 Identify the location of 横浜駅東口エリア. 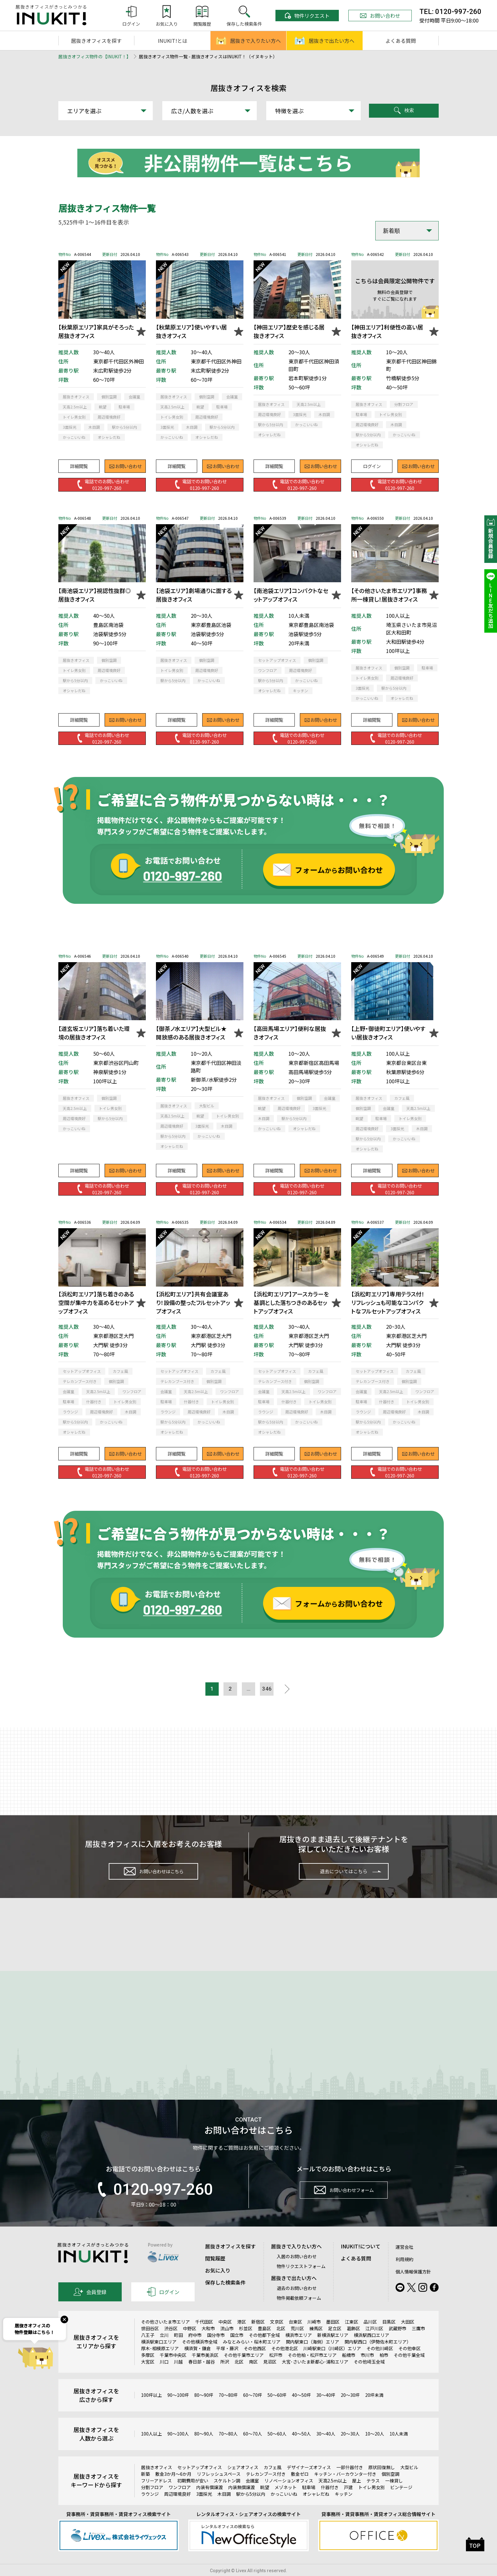
(159, 2356).